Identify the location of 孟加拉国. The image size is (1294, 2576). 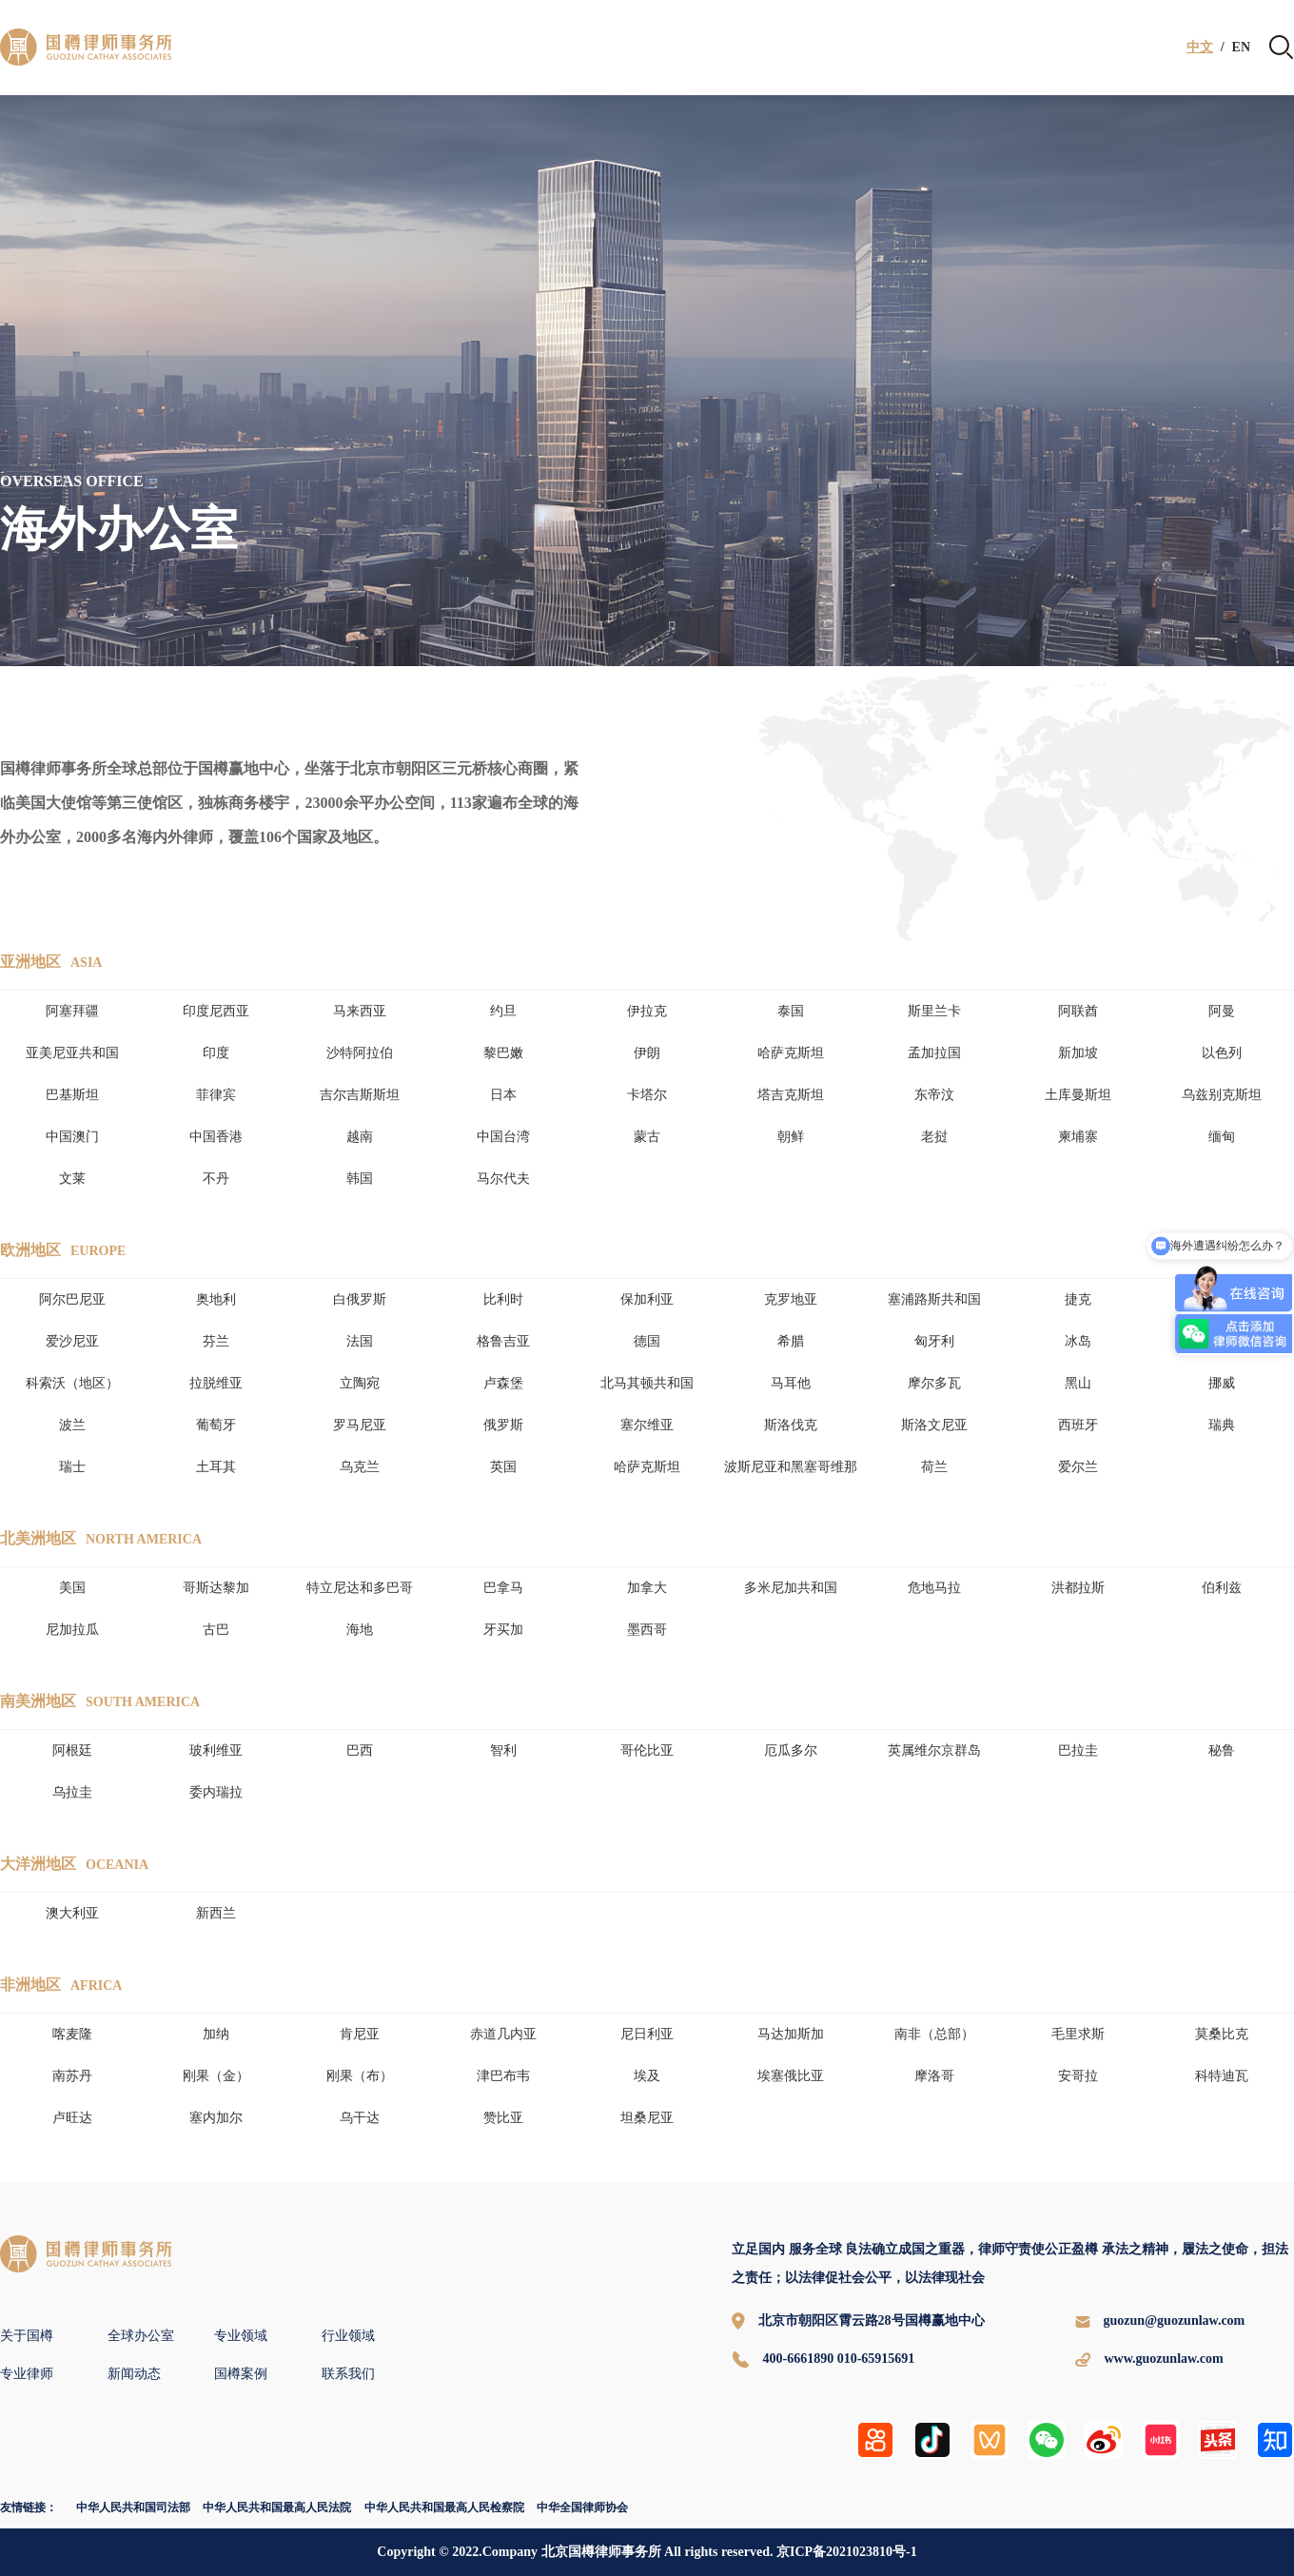
(934, 1053).